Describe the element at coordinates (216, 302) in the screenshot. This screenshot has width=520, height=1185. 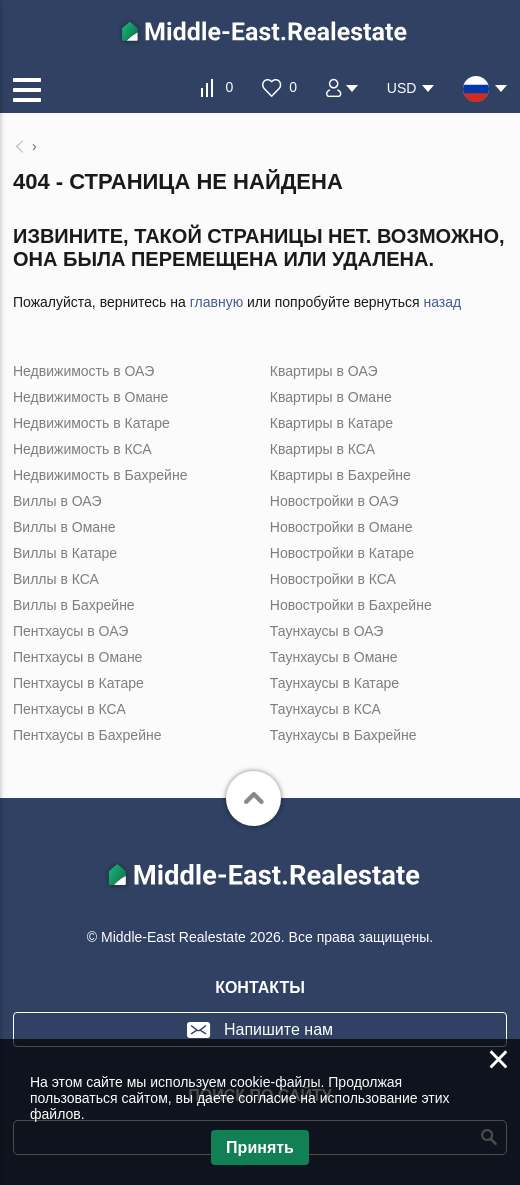
I see `главную` at that location.